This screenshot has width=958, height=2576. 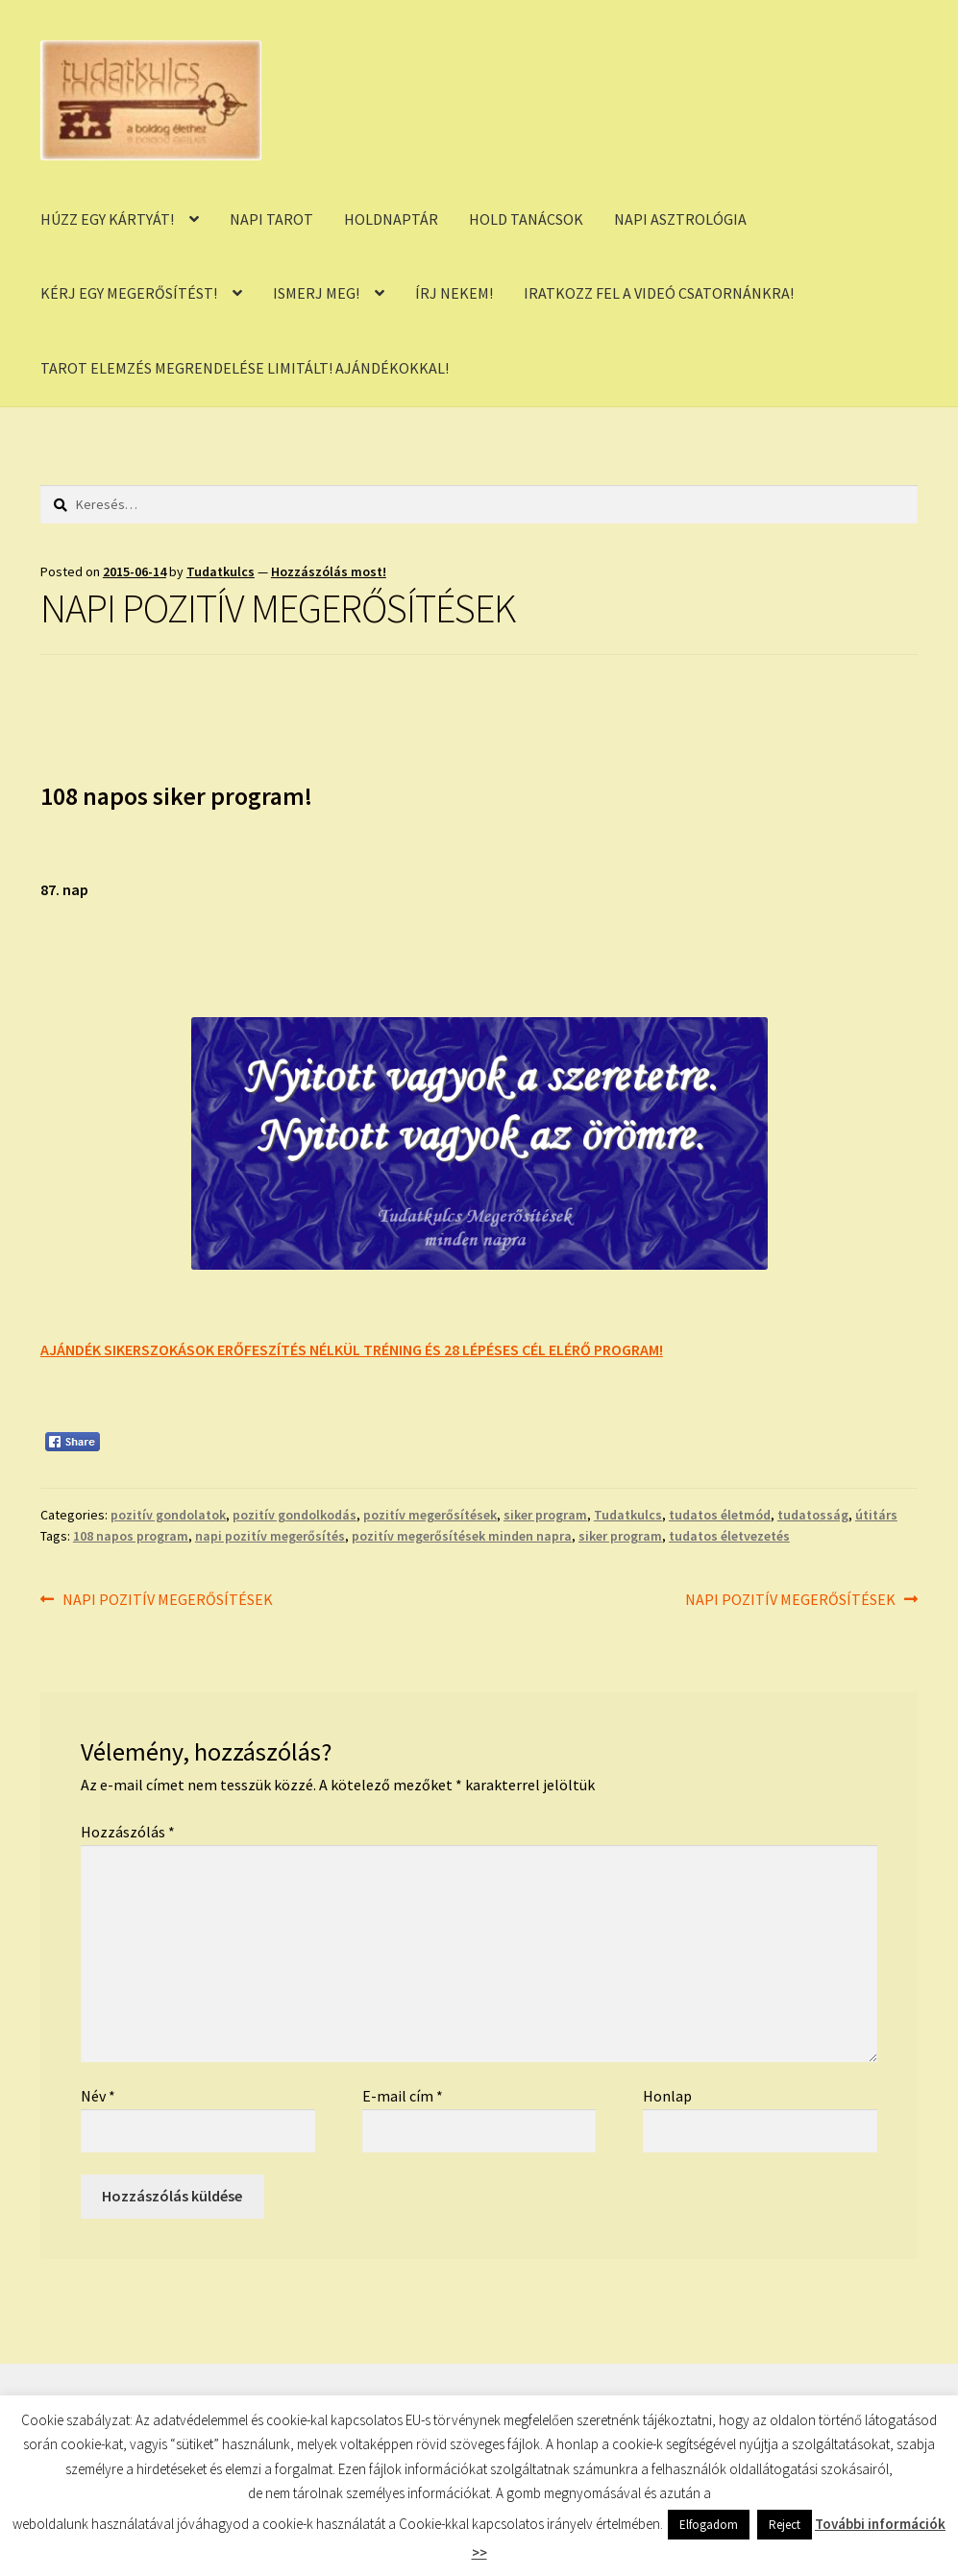 What do you see at coordinates (351, 1349) in the screenshot?
I see `AJÁNDÉK SIKERSZOKÁSOK ERŐFESZÍTÉS NÉLKÜL TRÉNING ÉS 28 LÉPÉSES CÉL ELÉRŐ PROGRAM!` at bounding box center [351, 1349].